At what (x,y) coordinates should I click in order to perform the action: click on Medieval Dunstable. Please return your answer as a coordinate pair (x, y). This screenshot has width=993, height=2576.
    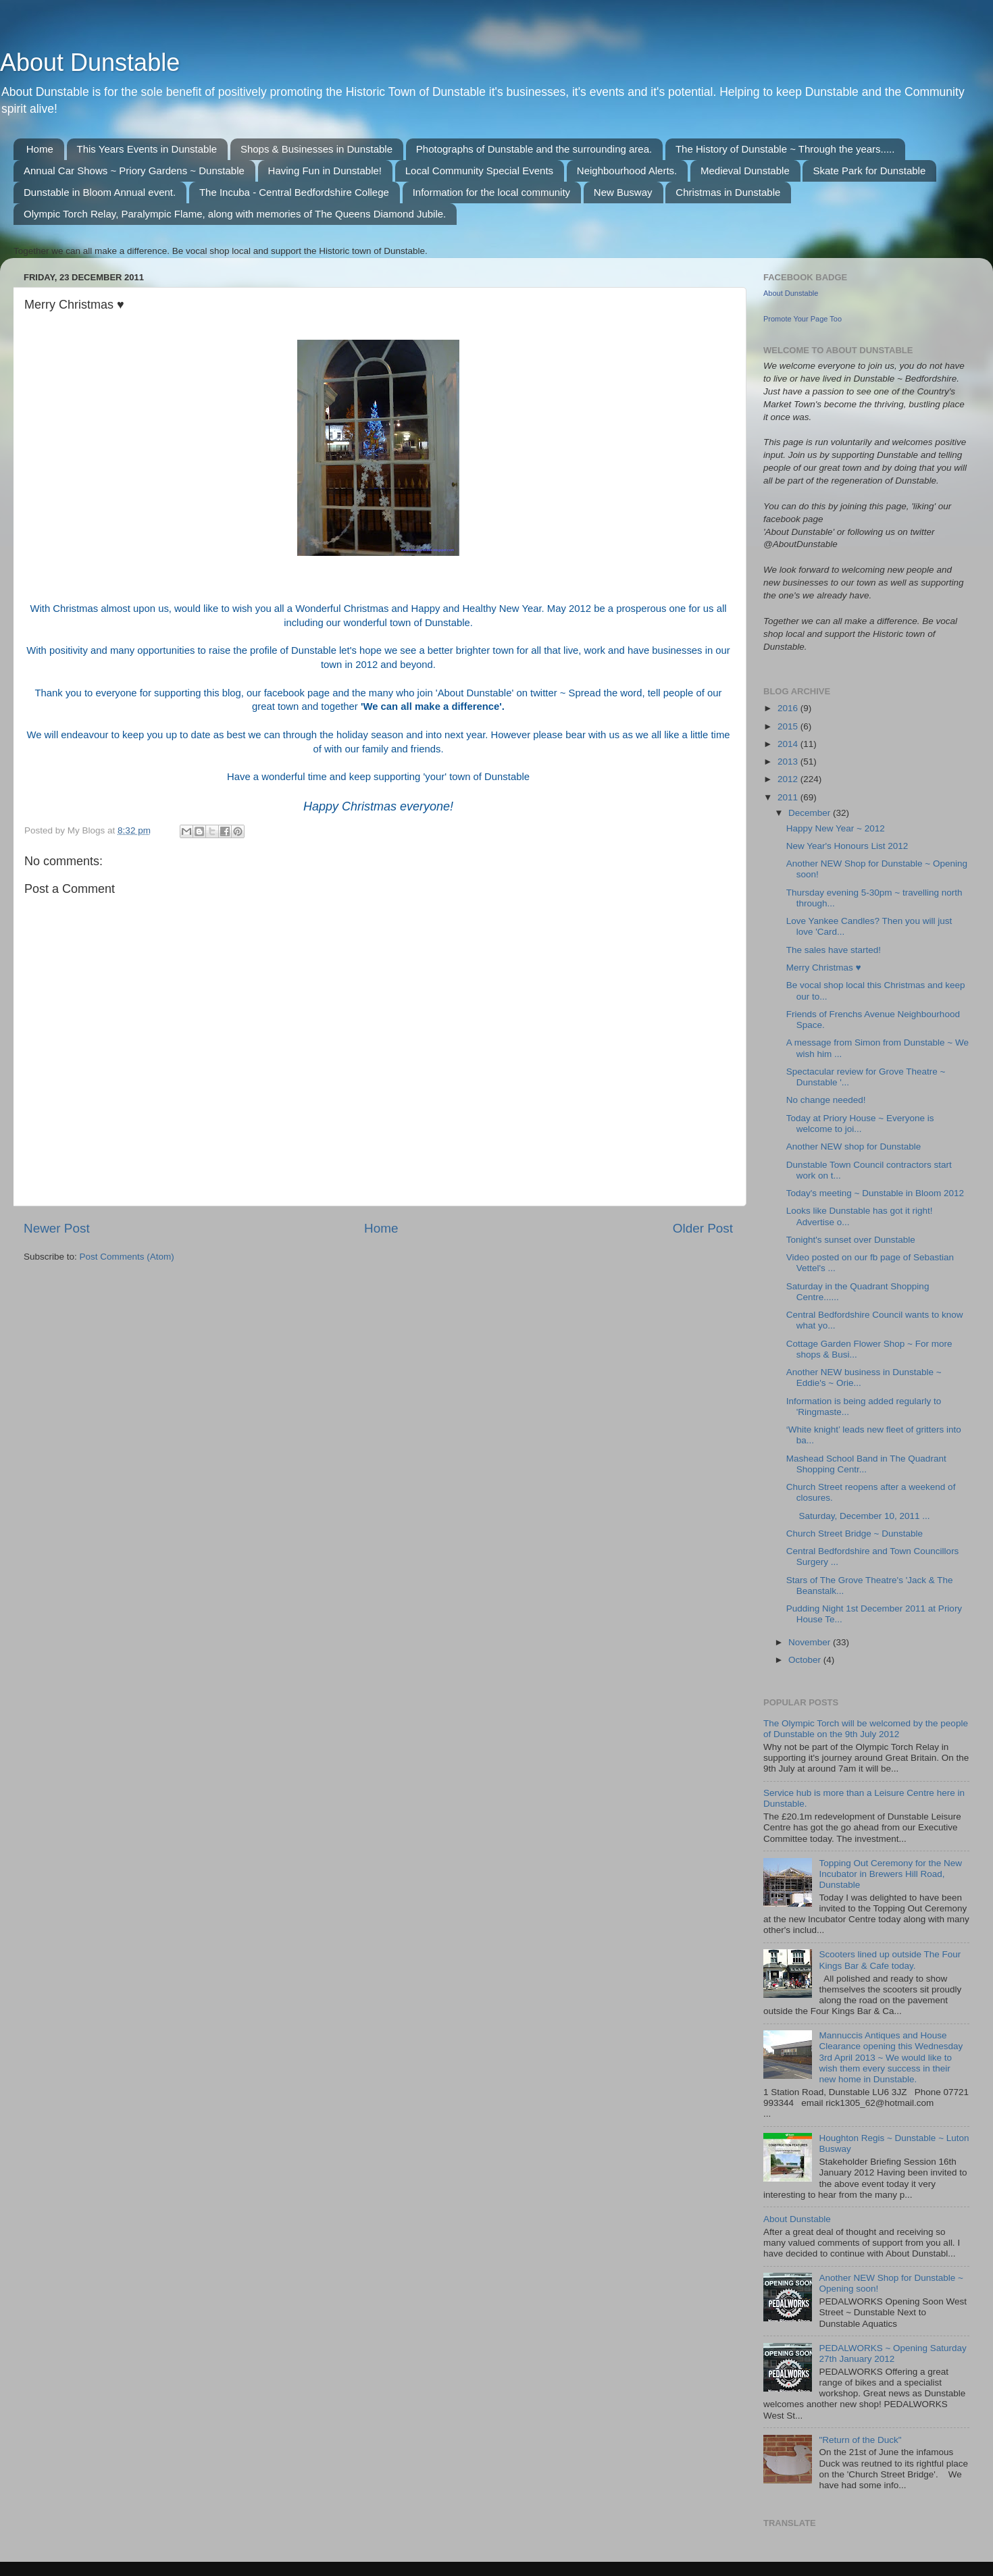
    Looking at the image, I should click on (745, 170).